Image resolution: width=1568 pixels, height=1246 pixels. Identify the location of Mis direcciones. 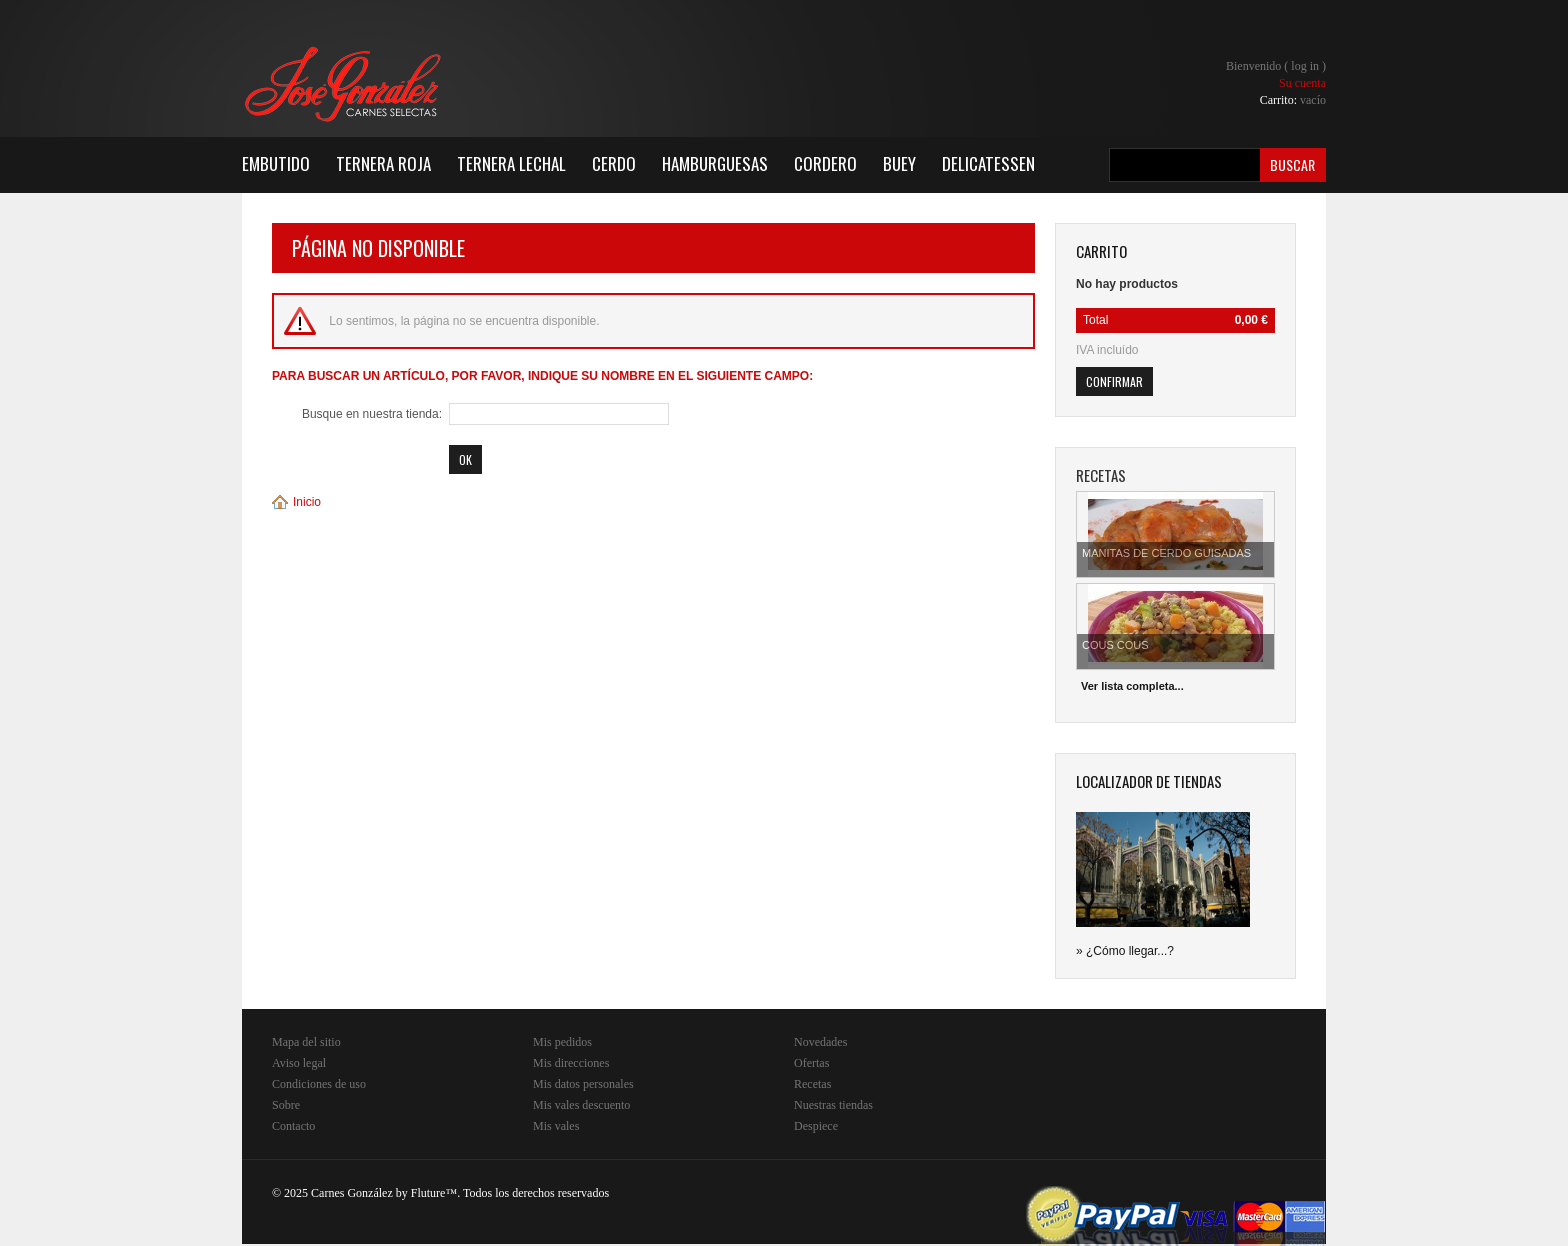
(571, 1063).